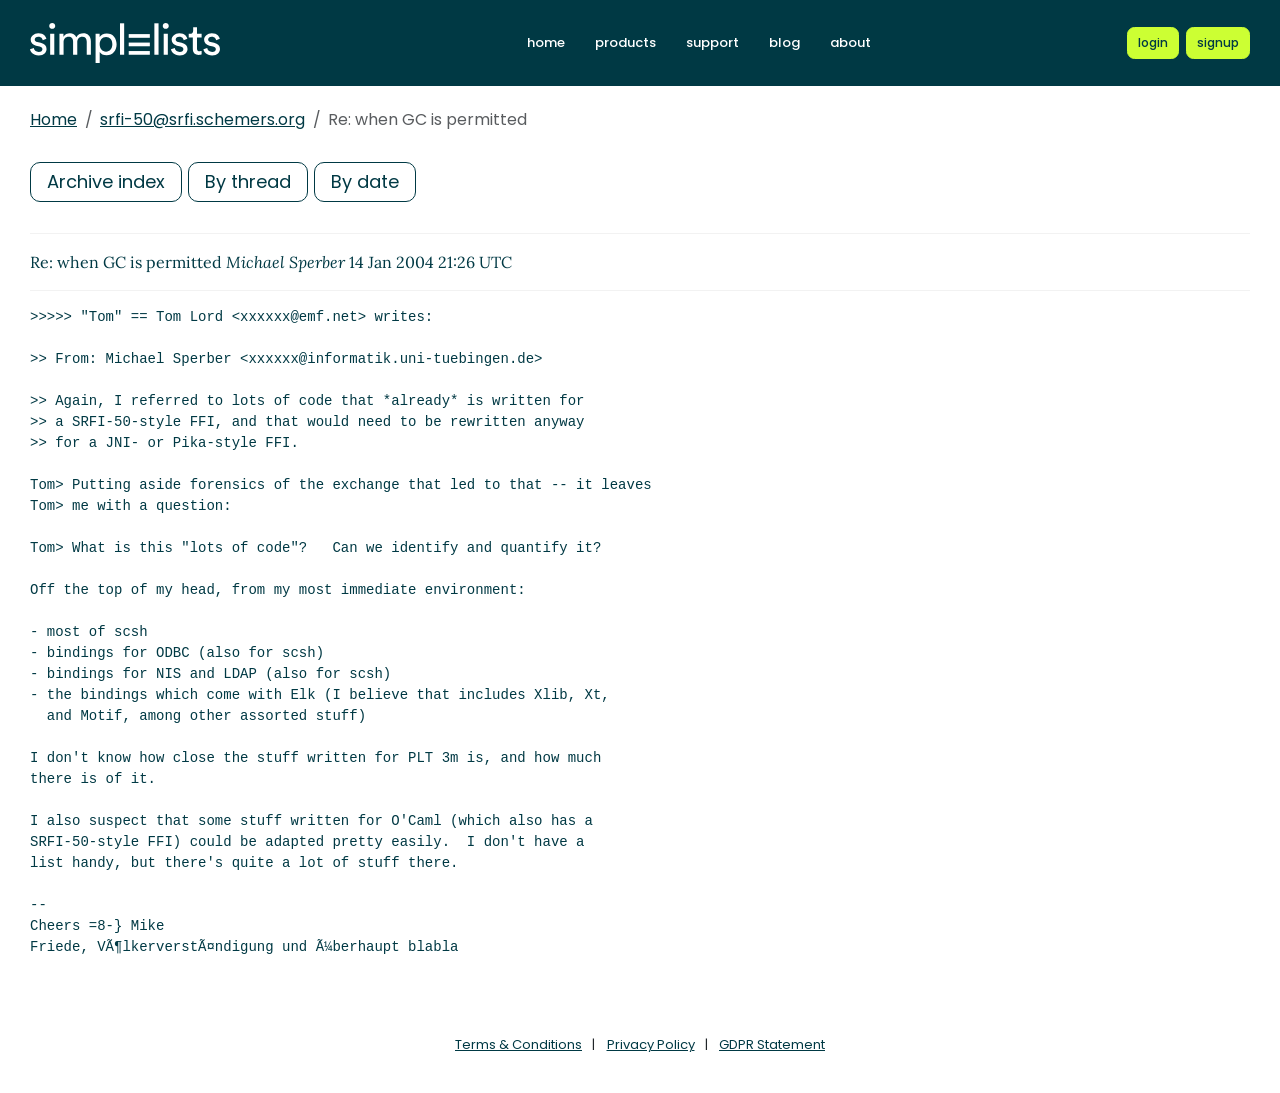 This screenshot has height=1093, width=1280. Describe the element at coordinates (106, 181) in the screenshot. I see `Archive index` at that location.